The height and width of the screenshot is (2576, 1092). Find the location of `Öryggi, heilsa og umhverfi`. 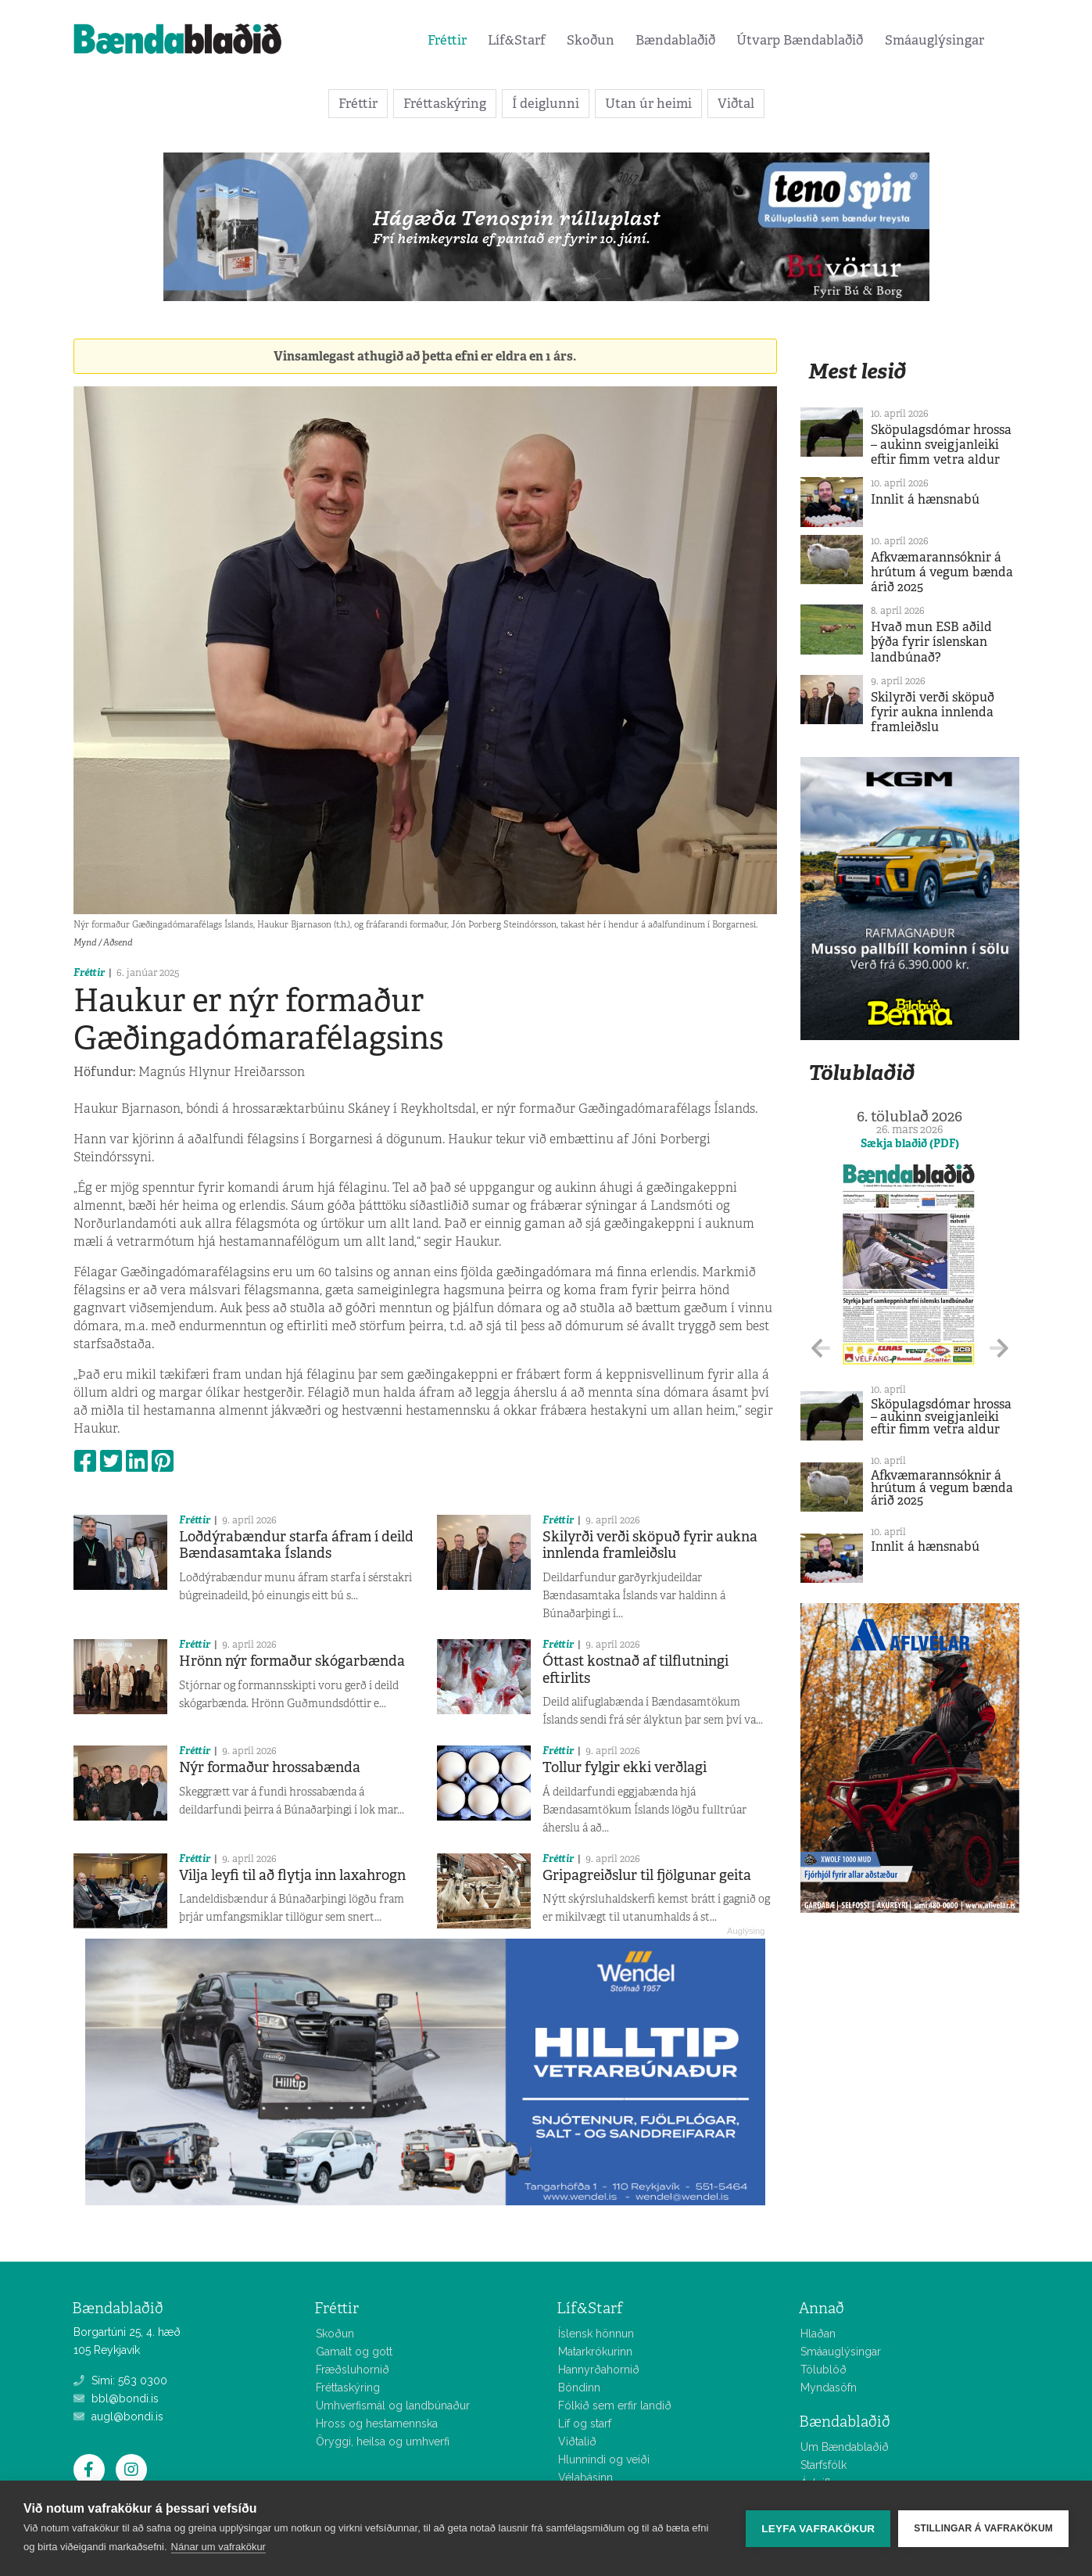

Öryggi, heilsa og umhverfi is located at coordinates (382, 2441).